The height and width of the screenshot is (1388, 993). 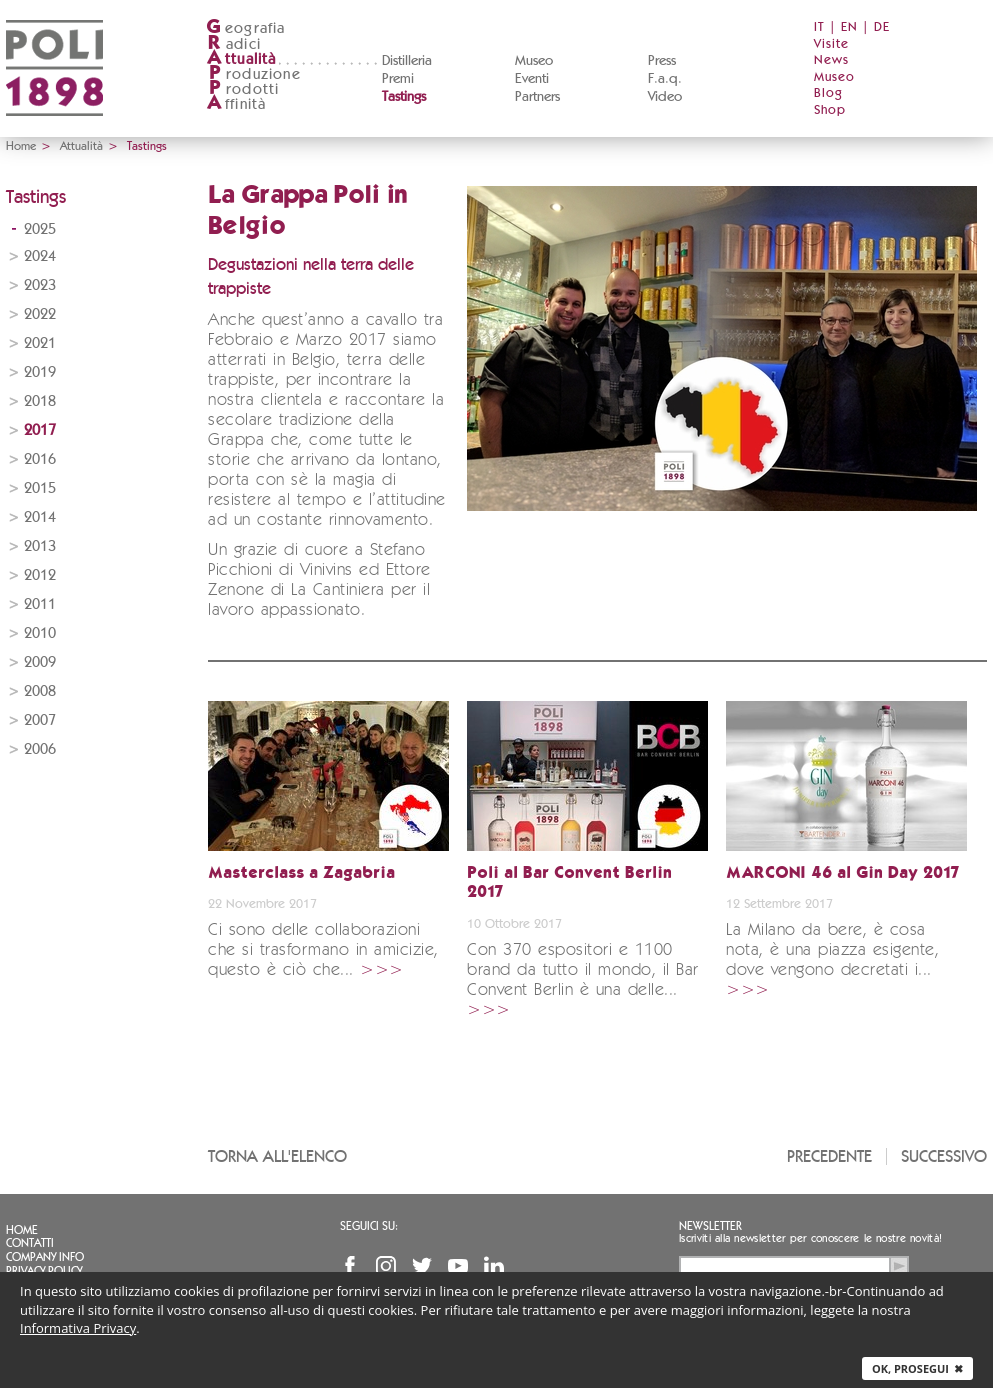 What do you see at coordinates (849, 27) in the screenshot?
I see `EN` at bounding box center [849, 27].